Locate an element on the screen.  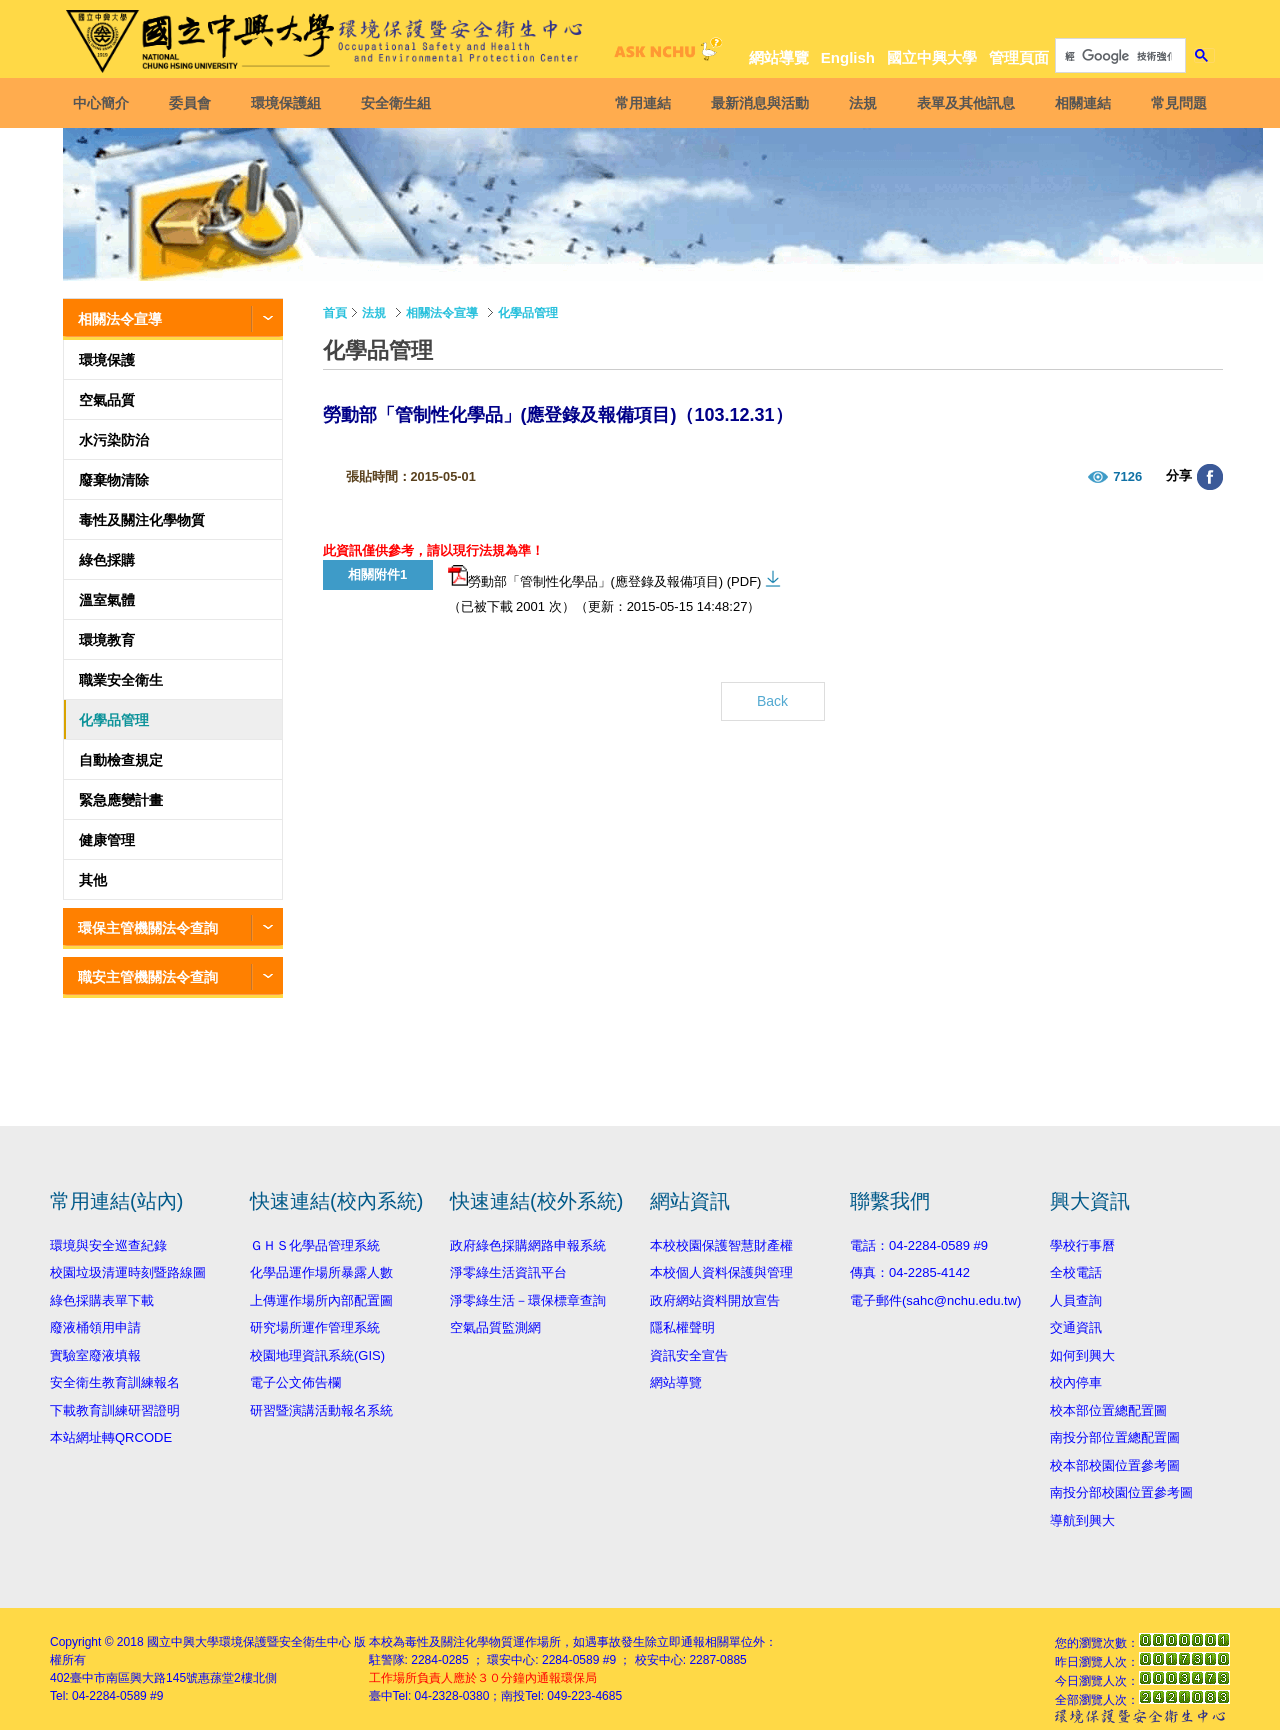
安全衛生教育訓練報名 is located at coordinates (115, 1382).